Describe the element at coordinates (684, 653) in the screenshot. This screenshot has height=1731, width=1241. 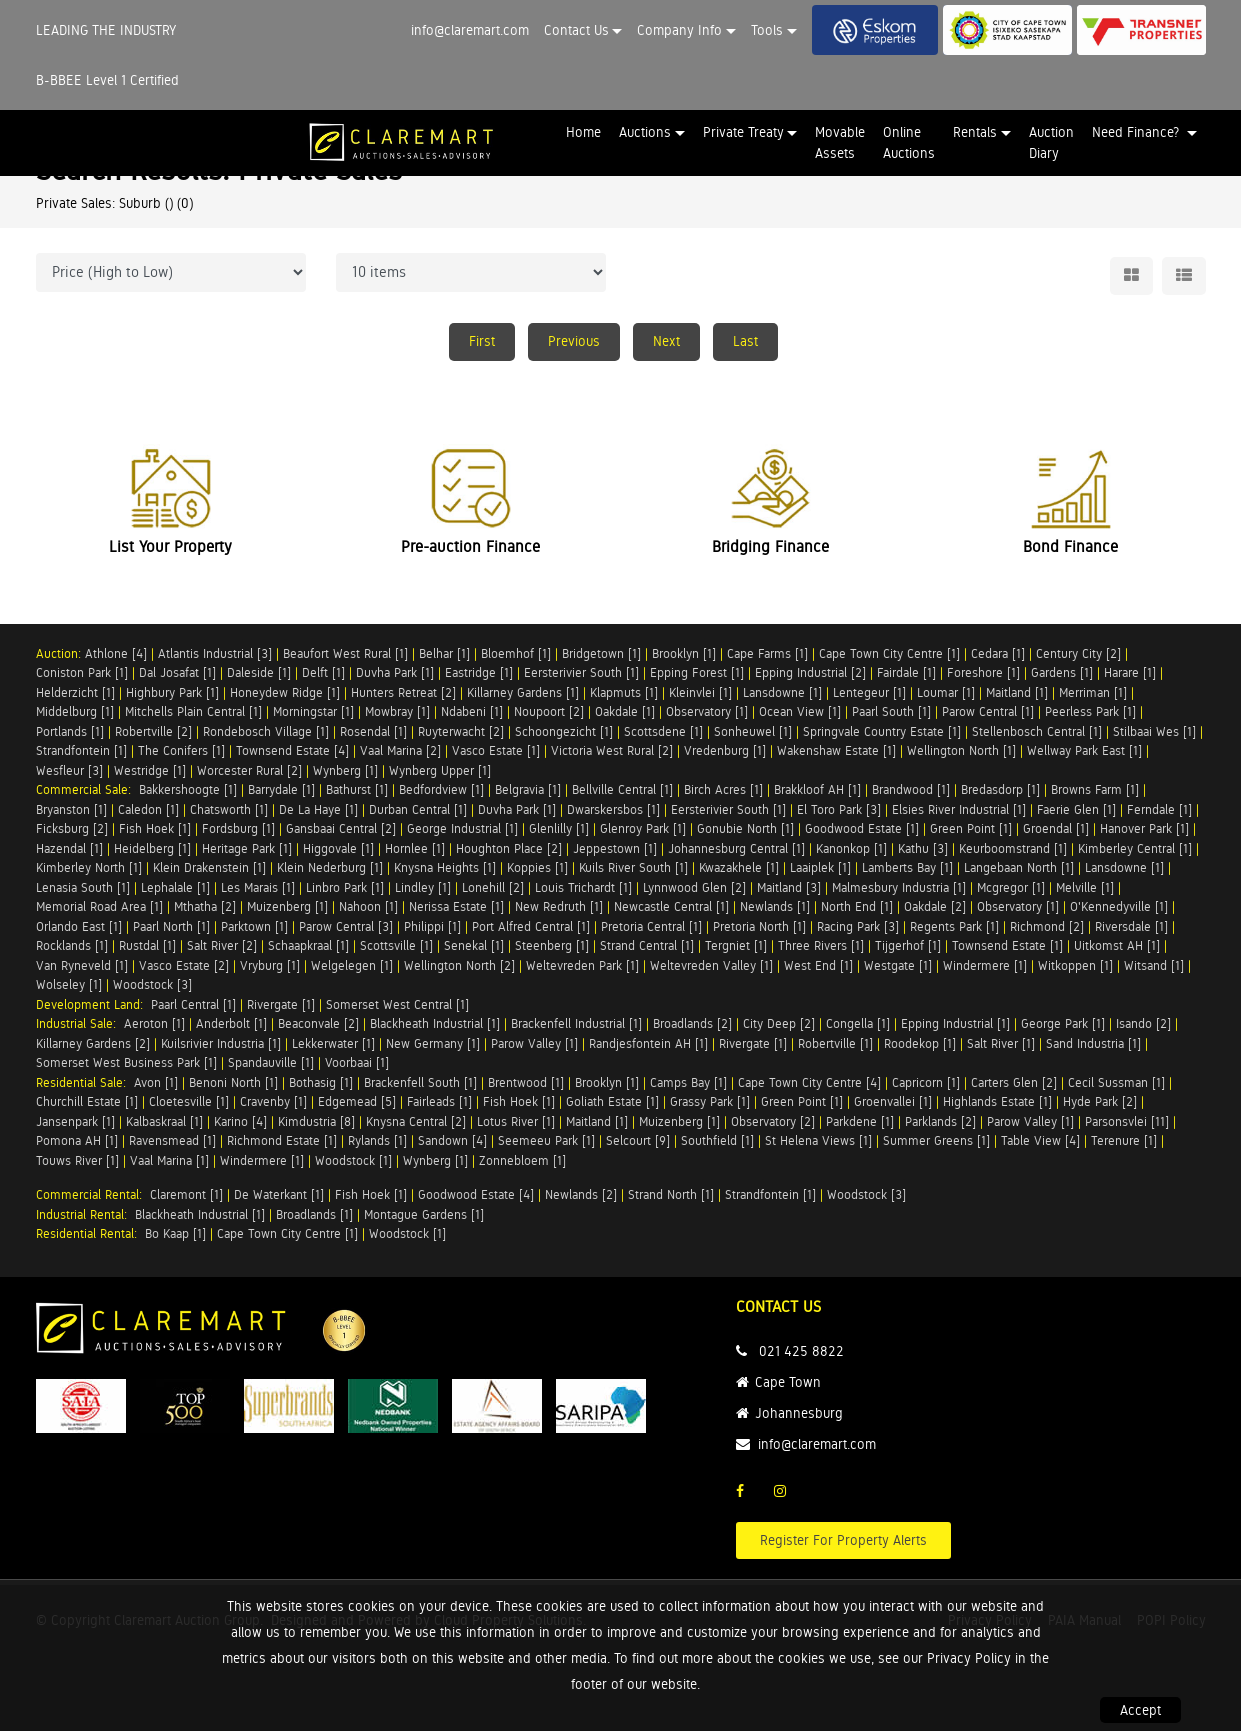
I see `Brooklyn [1]` at that location.